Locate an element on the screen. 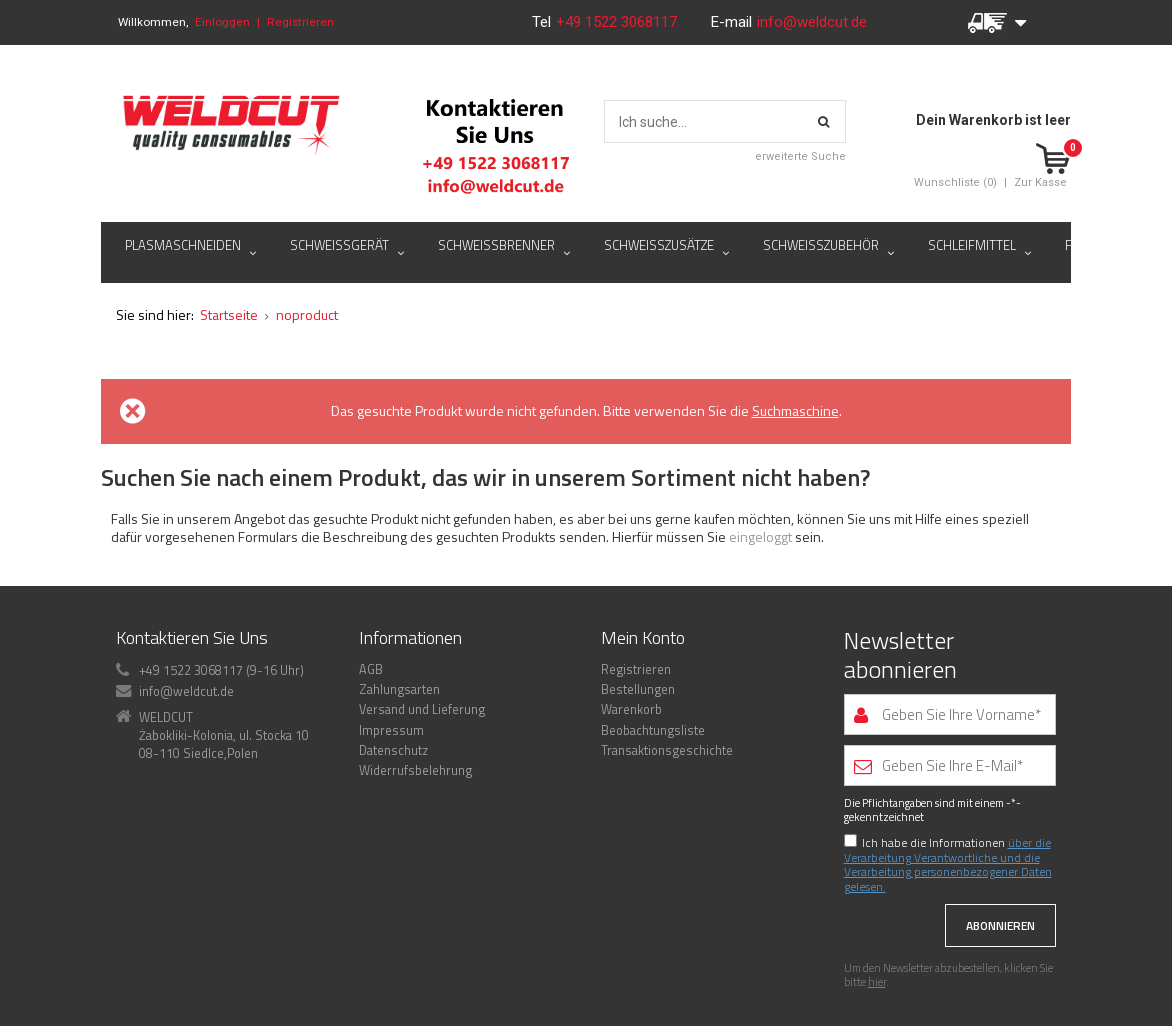  erweiterte Suche is located at coordinates (800, 156).